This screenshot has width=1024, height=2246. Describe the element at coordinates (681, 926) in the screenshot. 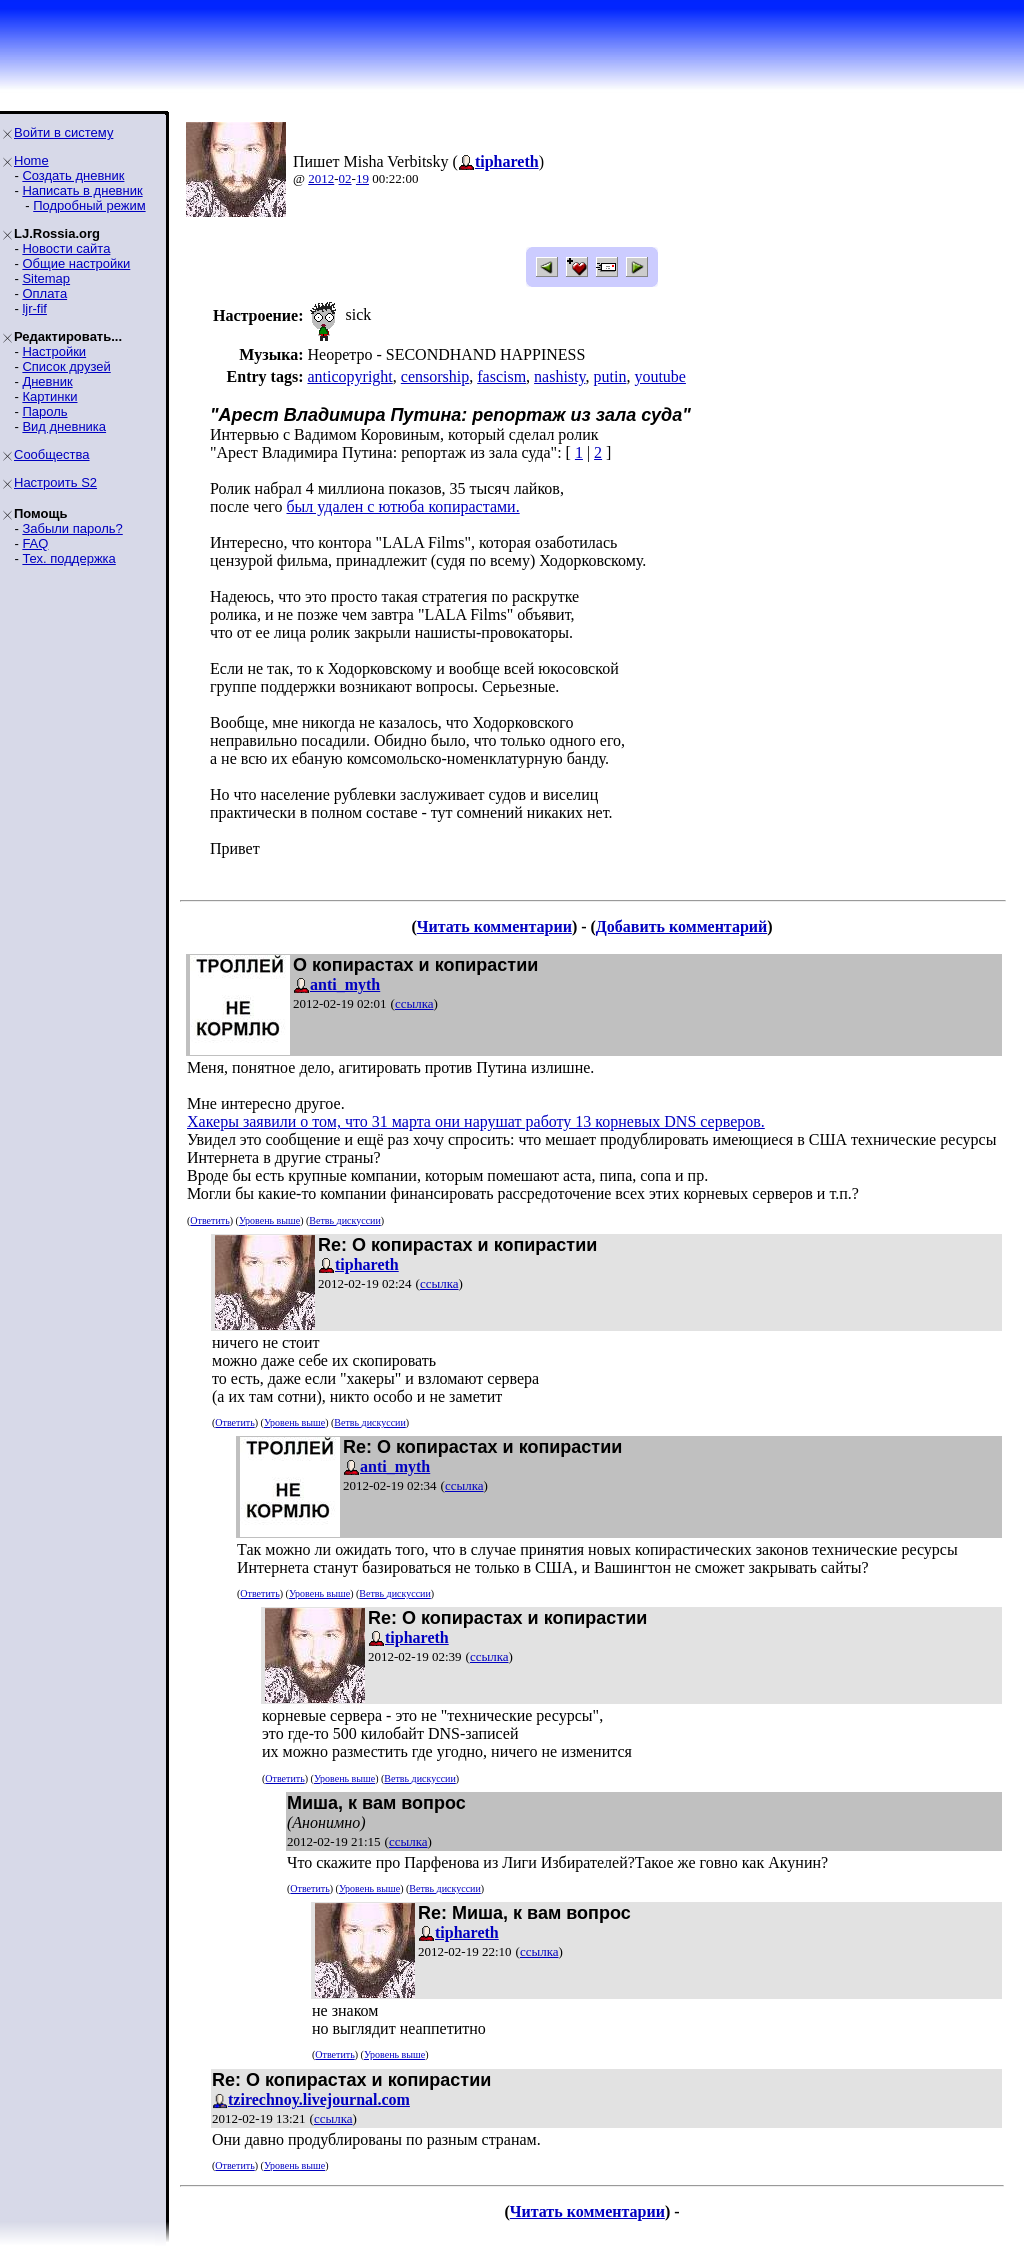

I see `Добавить комментарий` at that location.